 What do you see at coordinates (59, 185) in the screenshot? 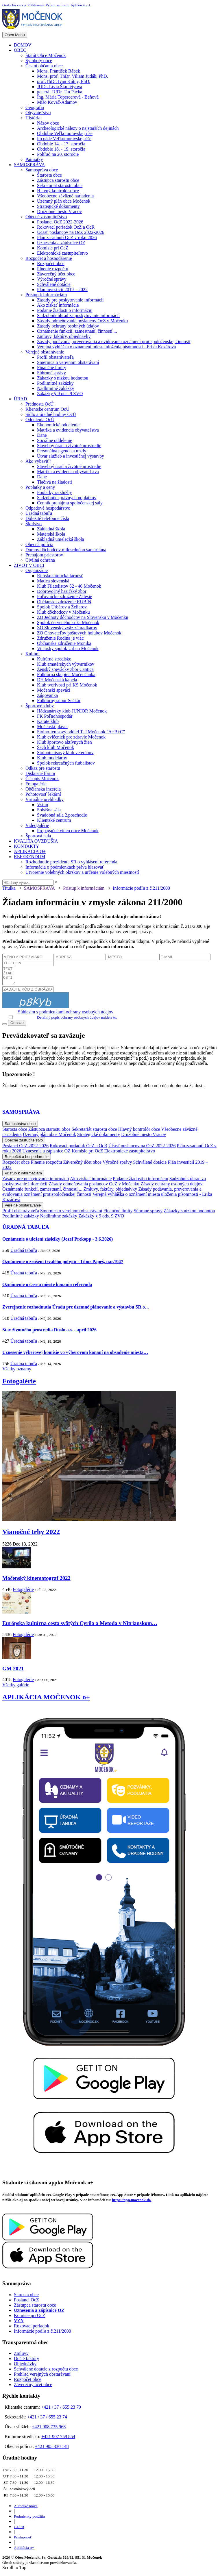
I see `Sekretariát starostu obce` at bounding box center [59, 185].